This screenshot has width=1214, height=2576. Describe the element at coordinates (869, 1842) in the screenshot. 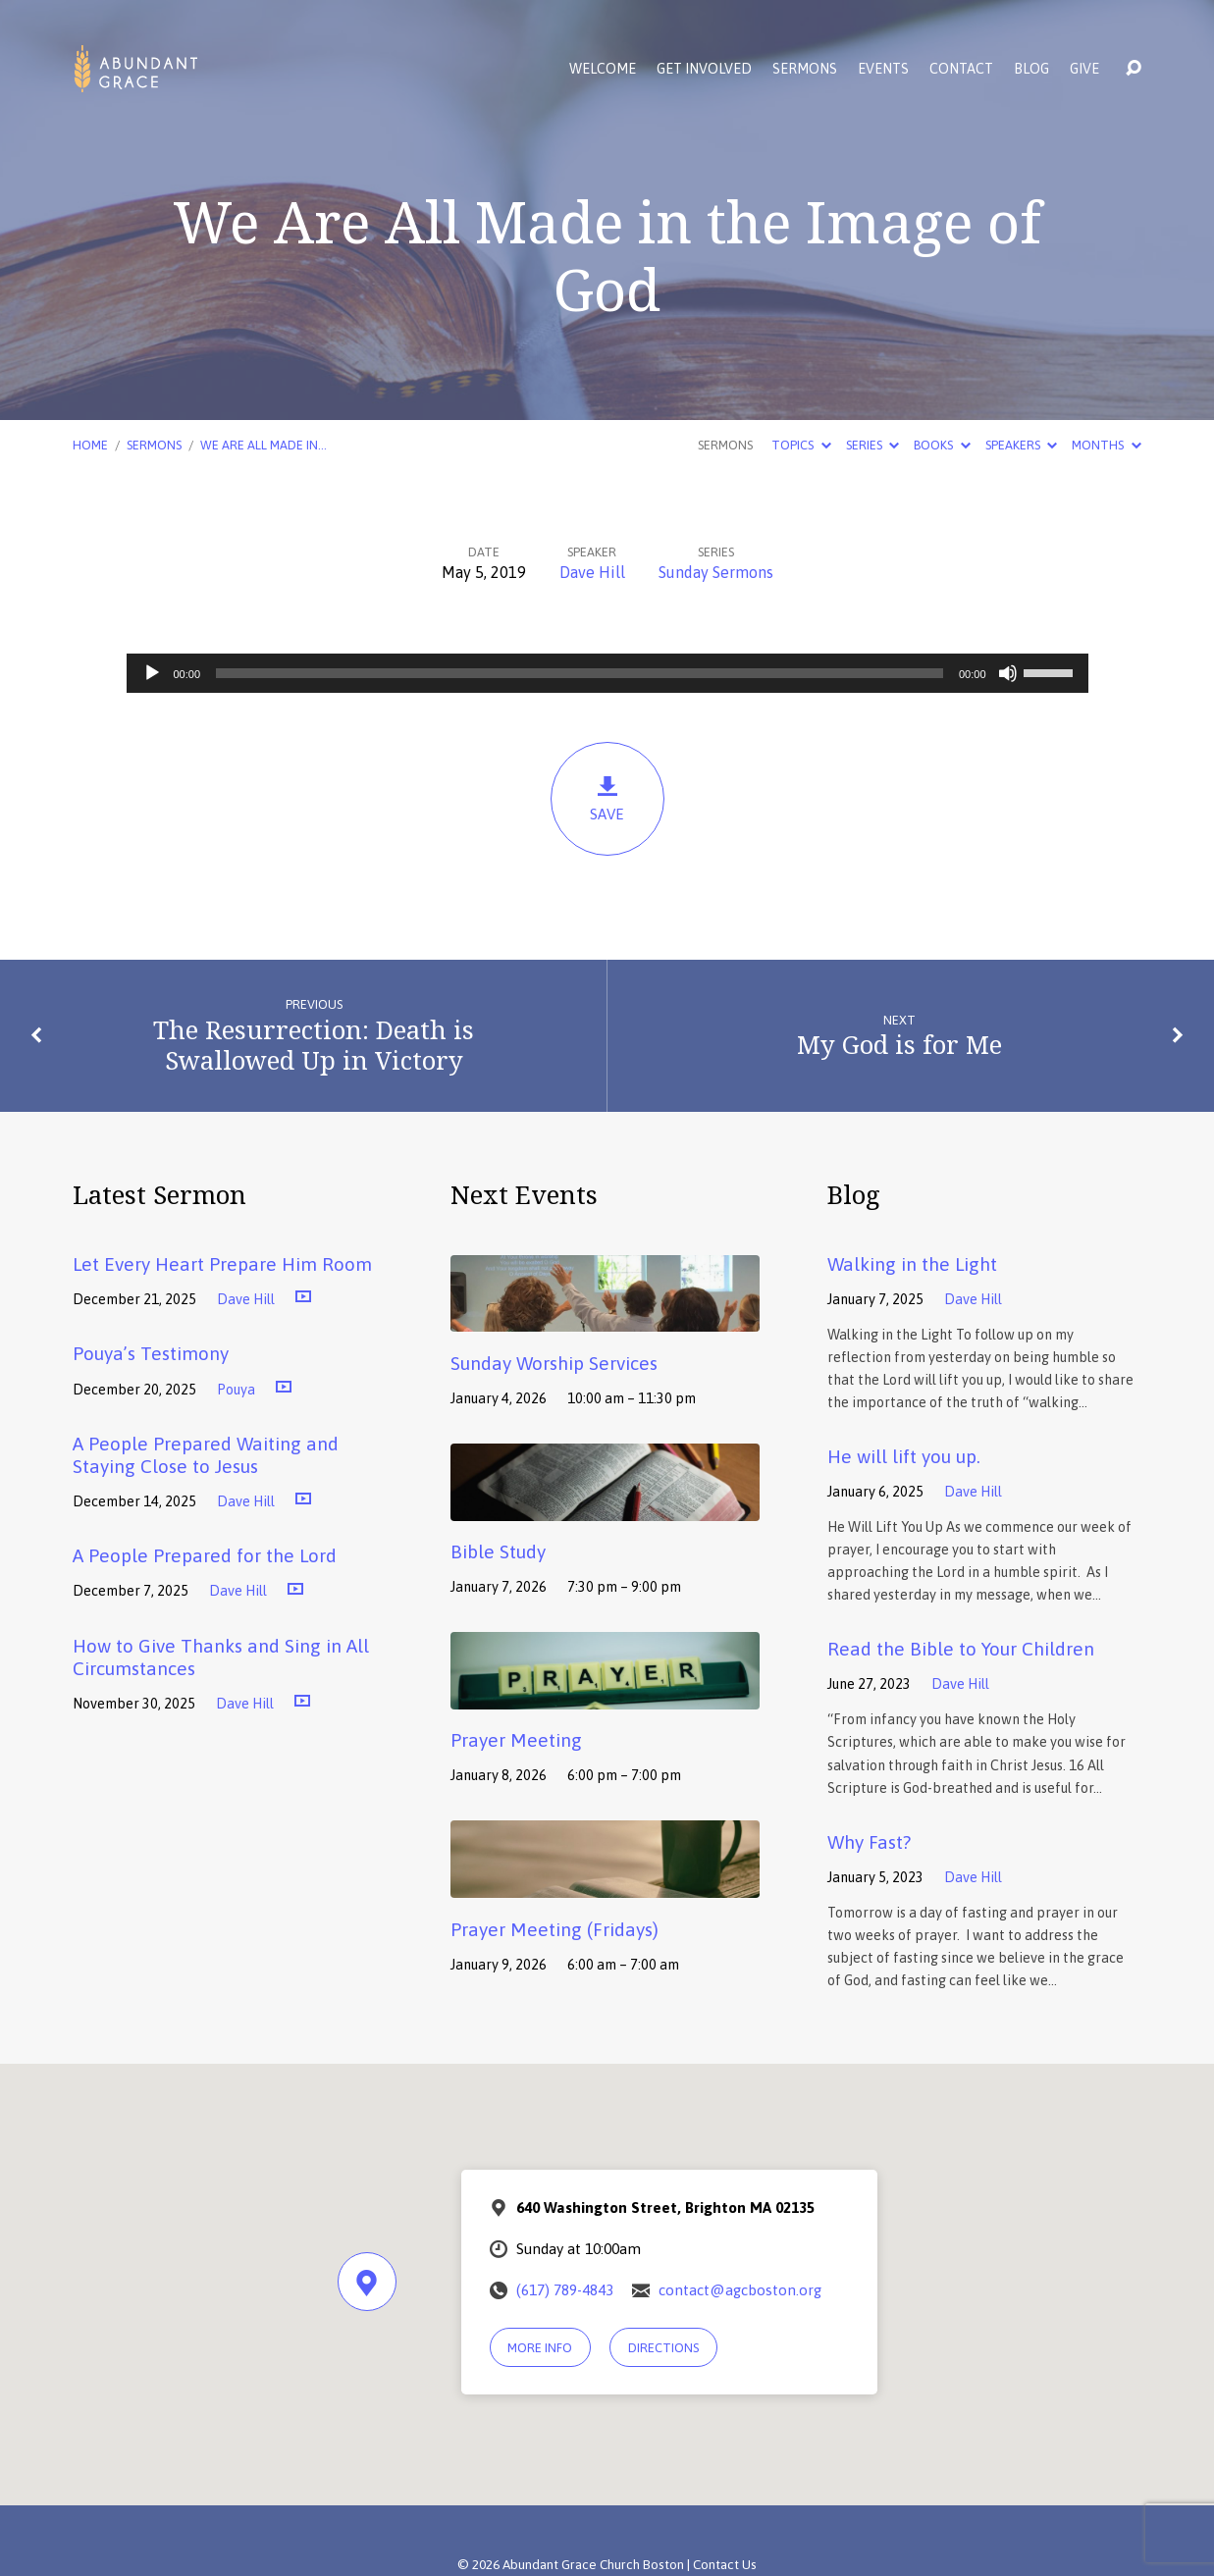

I see `Why Fast?` at that location.